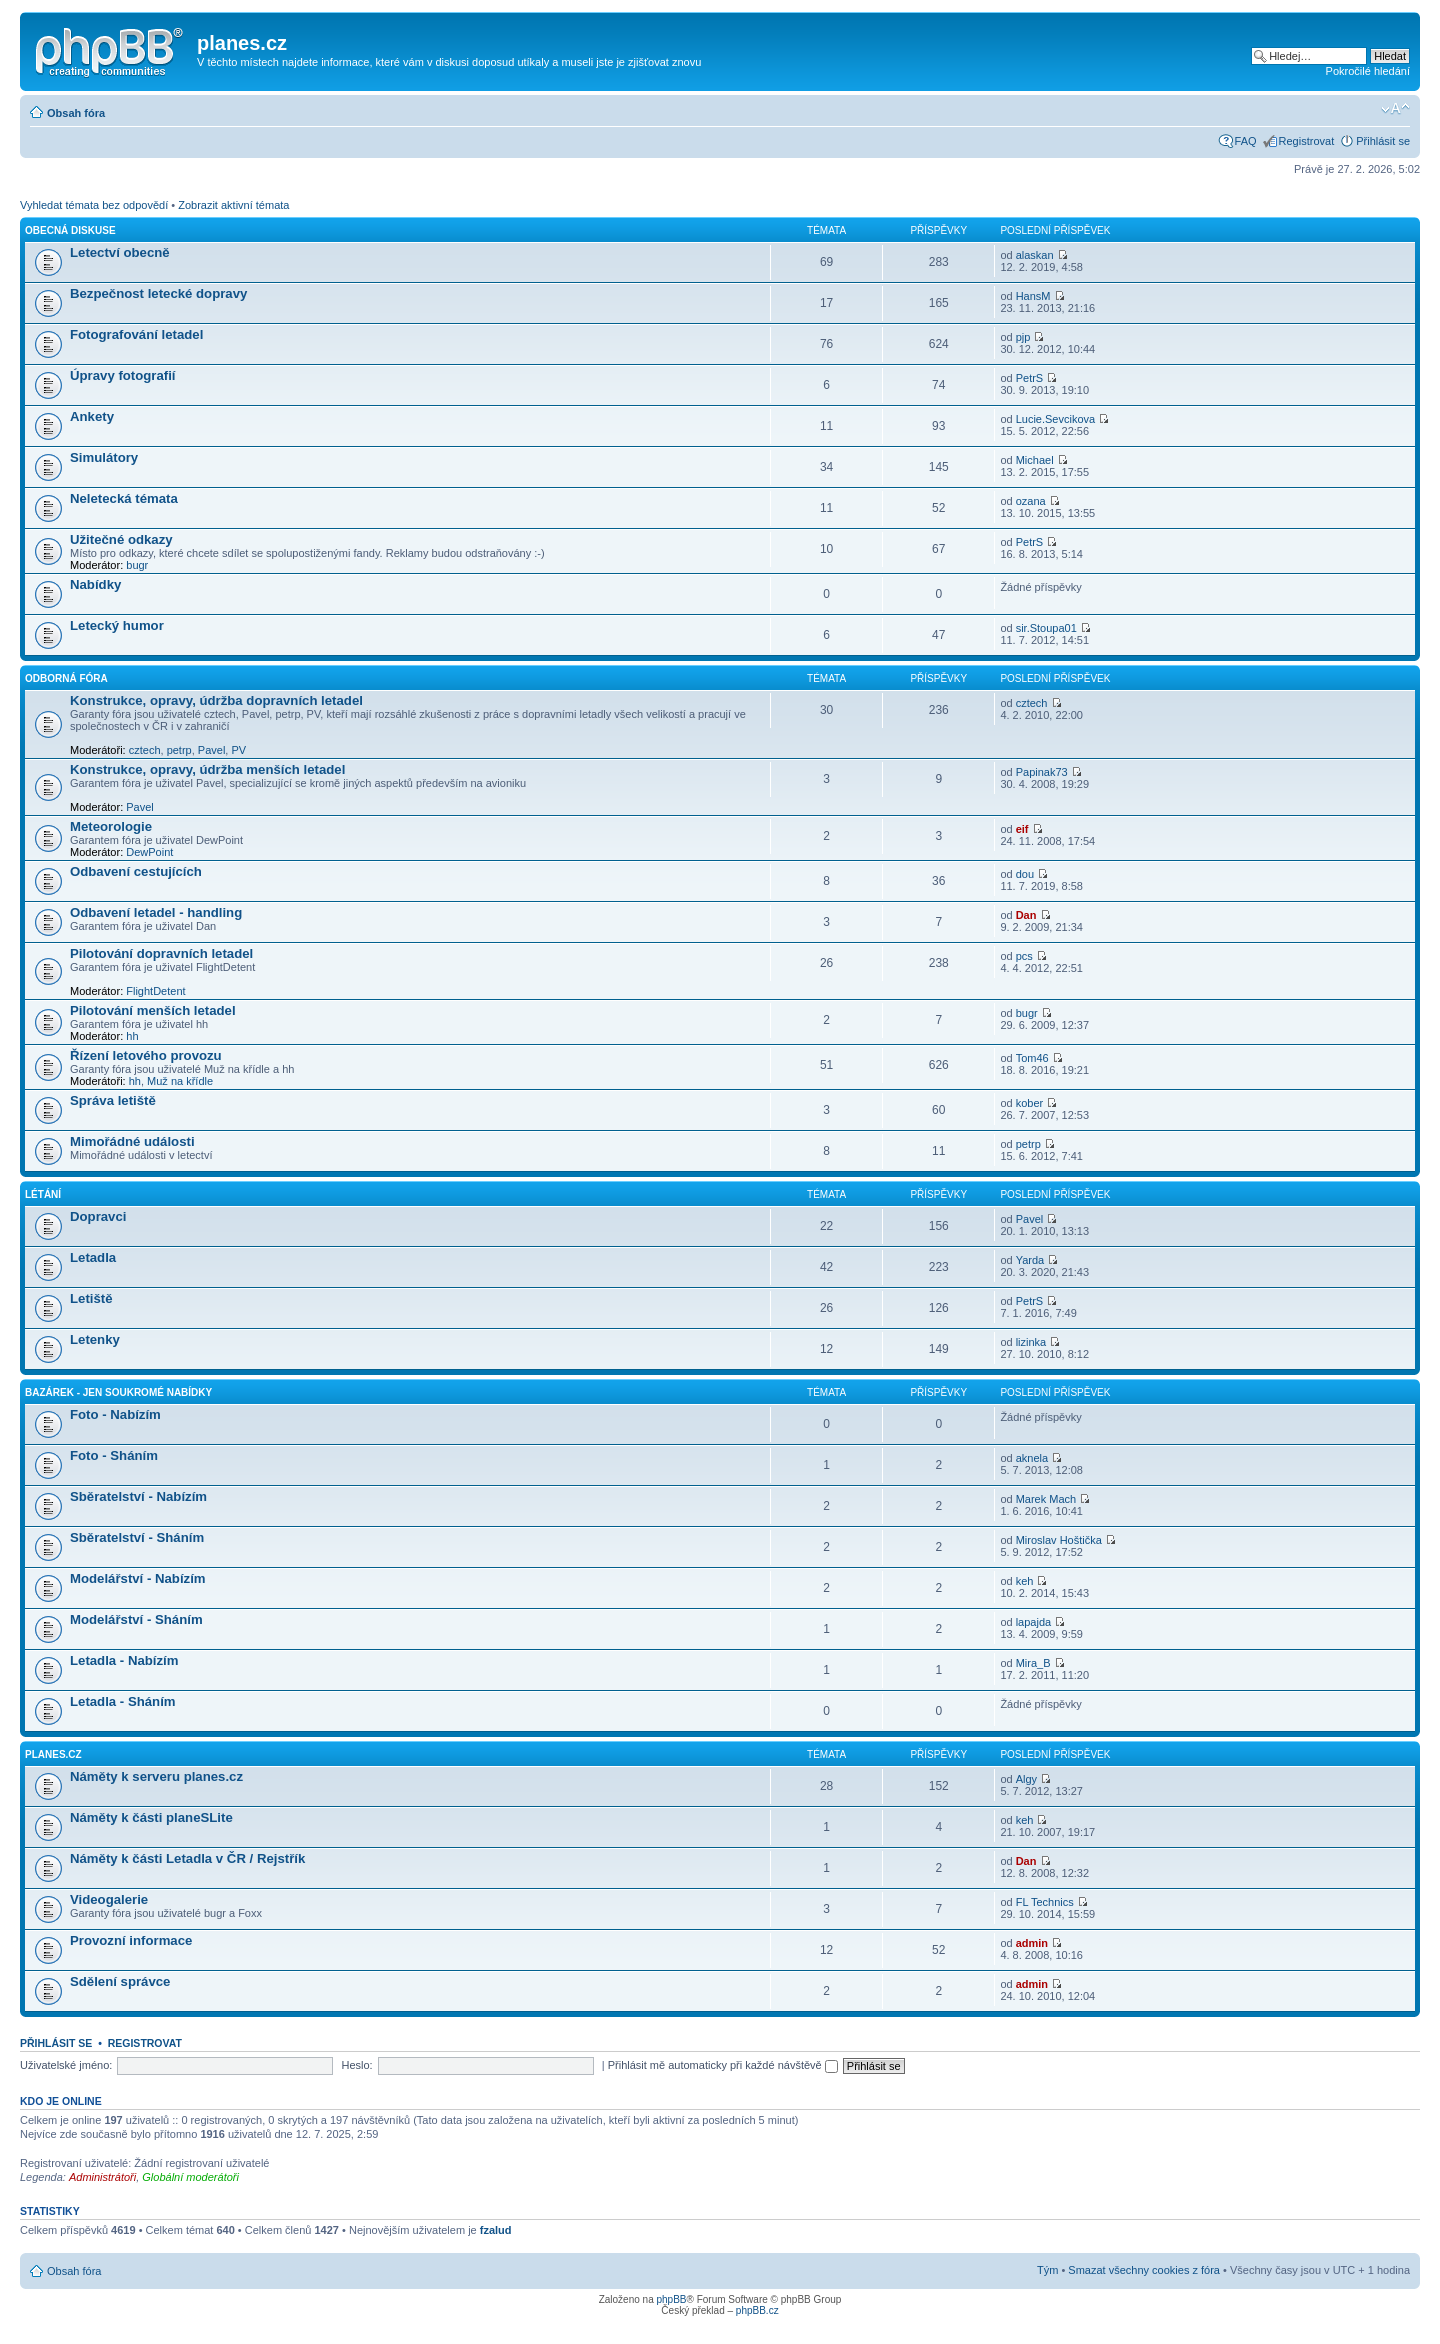 Image resolution: width=1440 pixels, height=2344 pixels. I want to click on FAQ, so click(1246, 141).